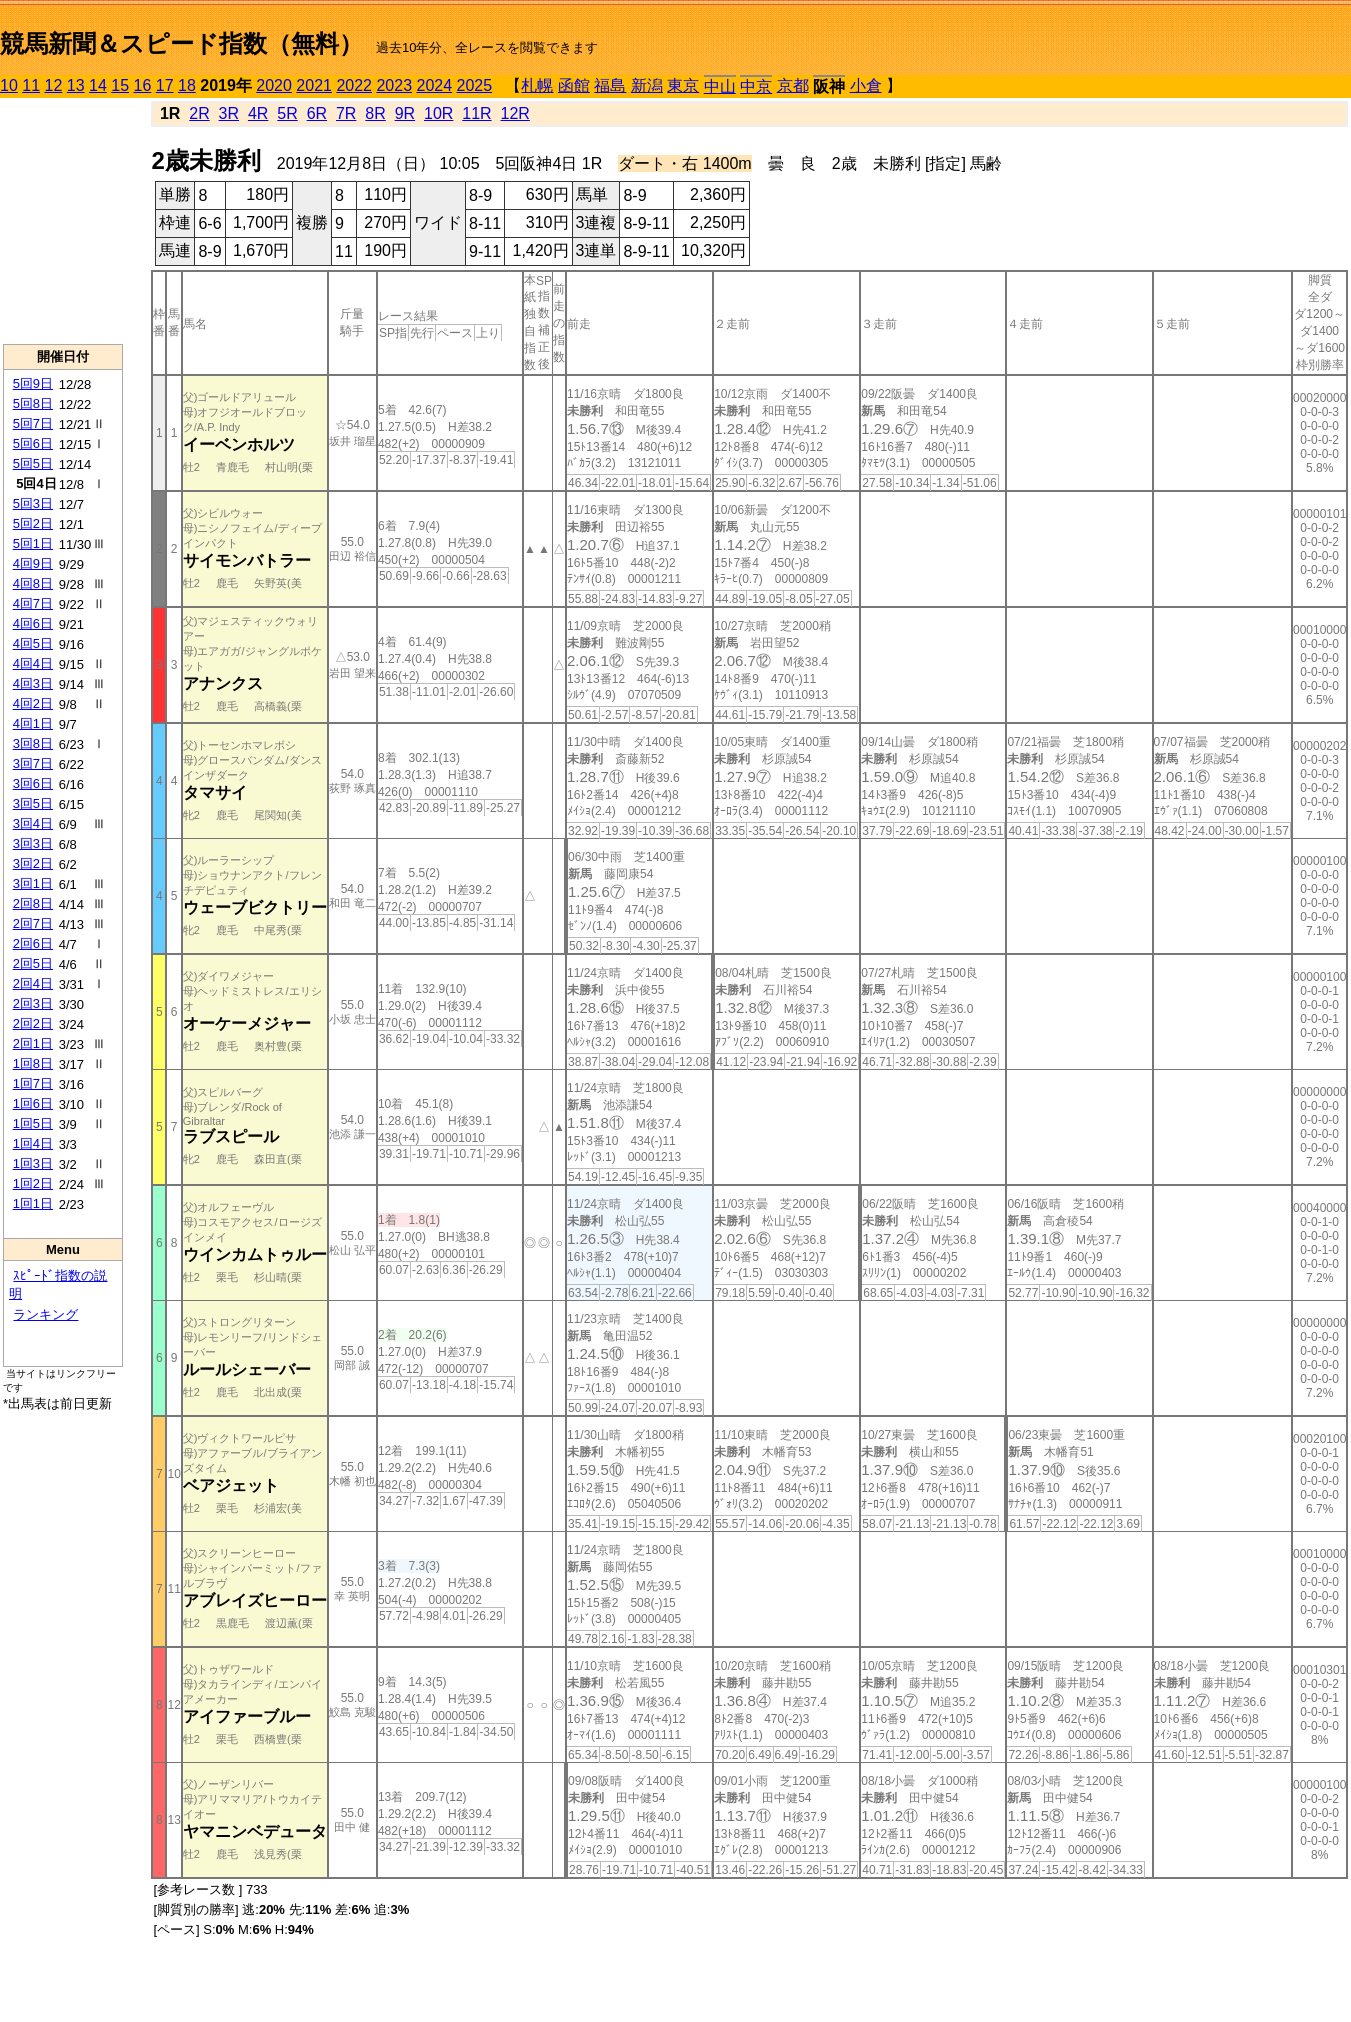 The height and width of the screenshot is (2022, 1351). Describe the element at coordinates (434, 85) in the screenshot. I see `2024` at that location.